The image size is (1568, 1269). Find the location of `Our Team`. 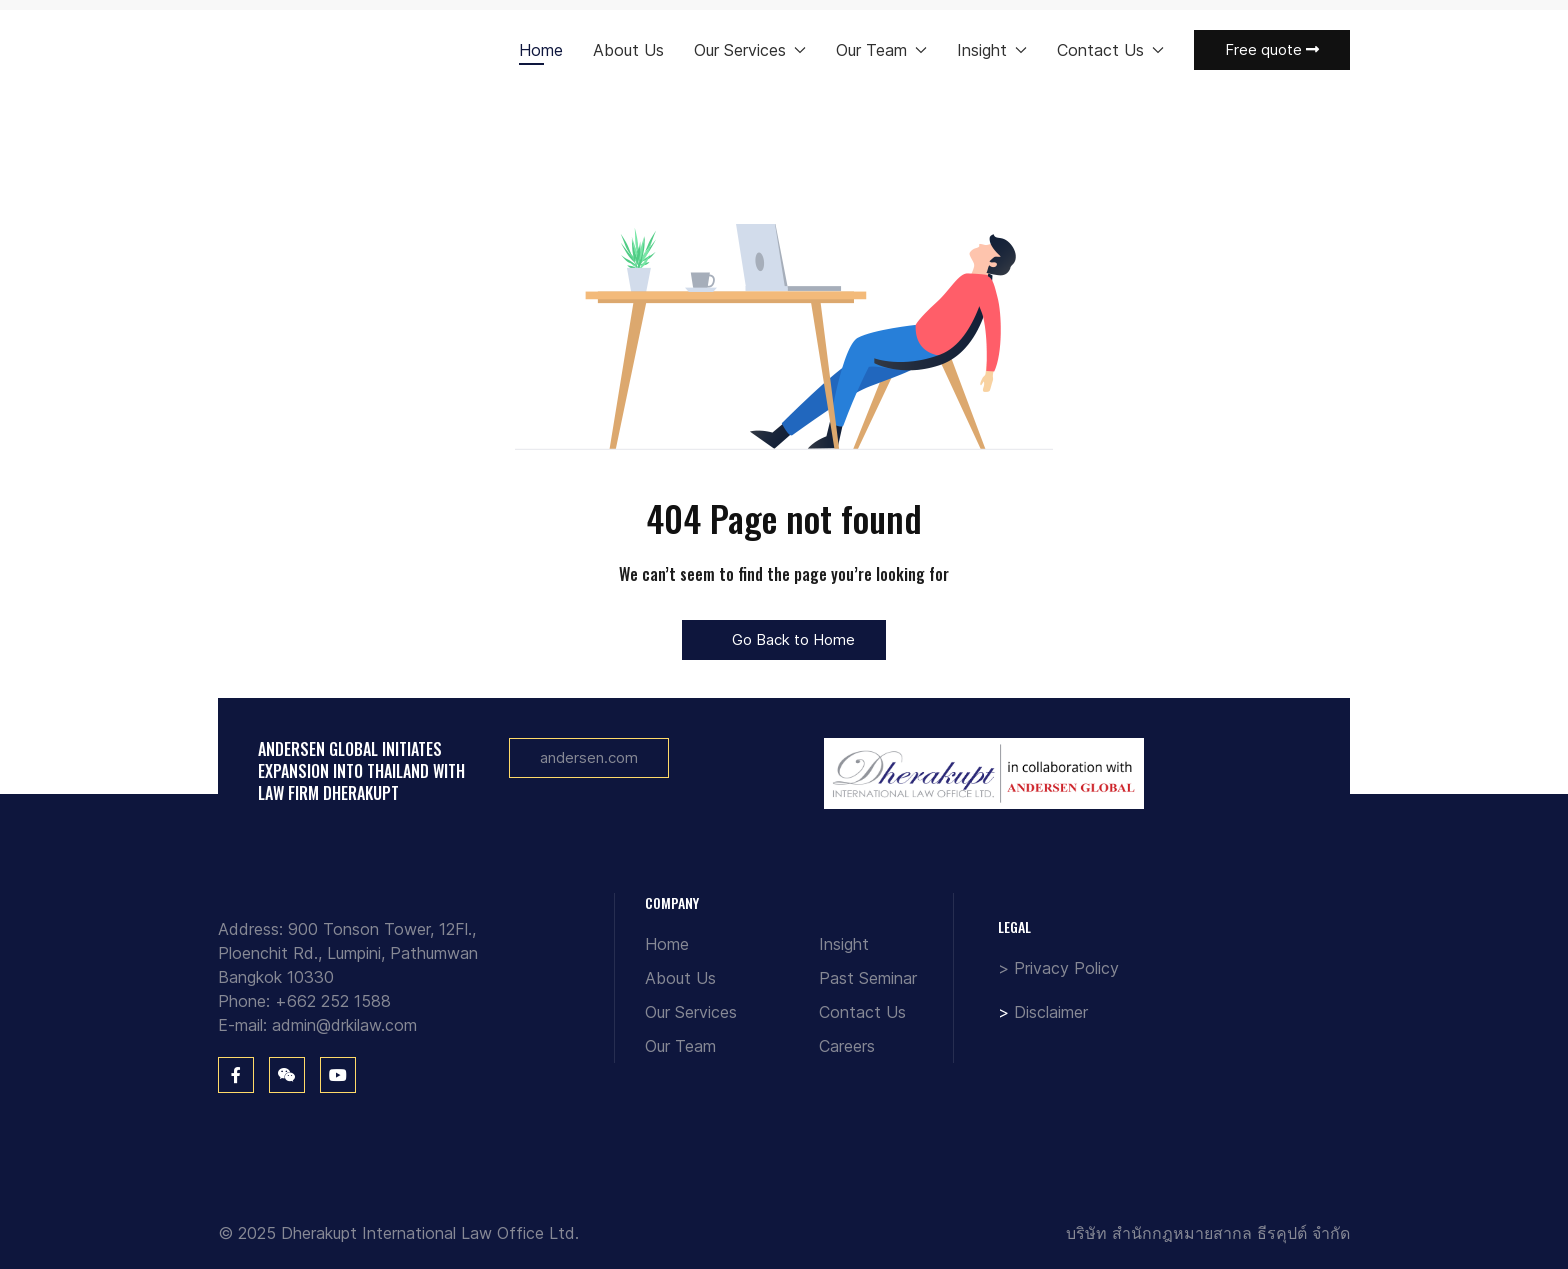

Our Team is located at coordinates (680, 1046).